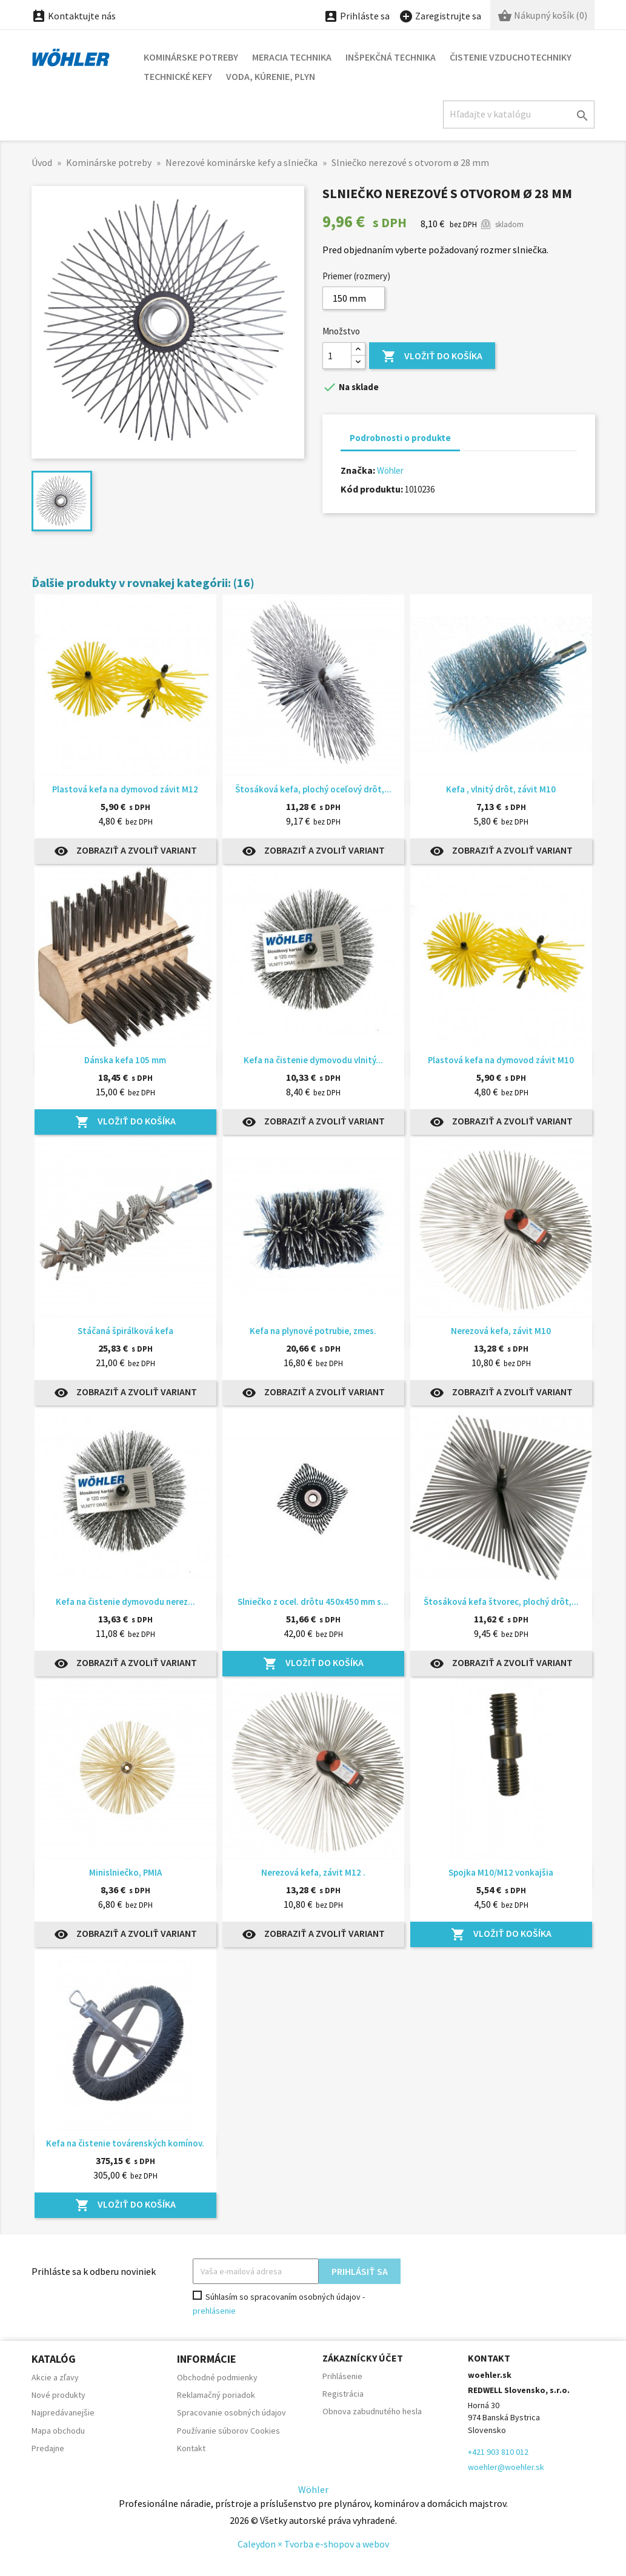 The image size is (626, 2576). Describe the element at coordinates (400, 437) in the screenshot. I see `Podrobnosti o produkte [tab]` at that location.